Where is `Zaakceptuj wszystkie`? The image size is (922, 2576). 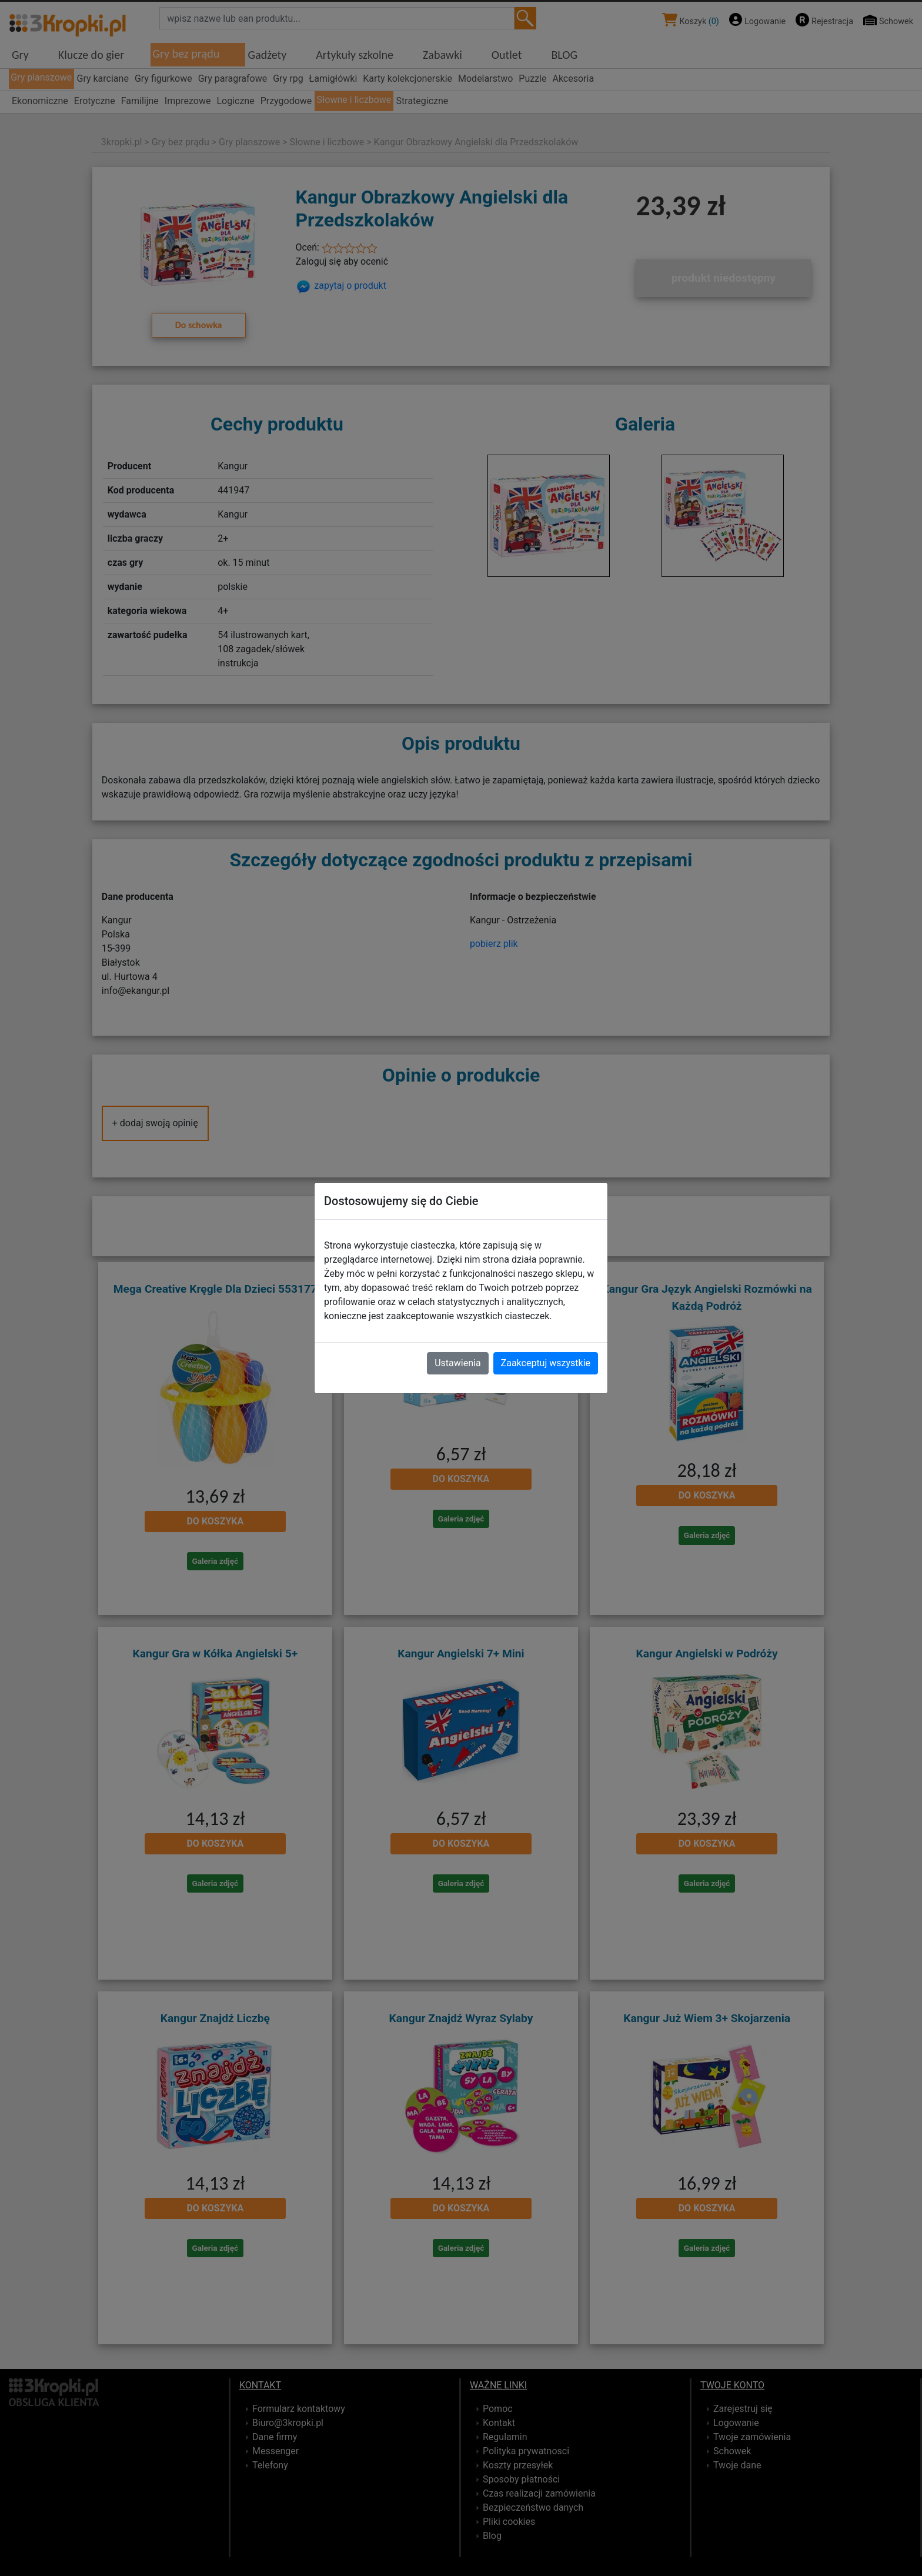 Zaakceptuj wszystkie is located at coordinates (545, 1363).